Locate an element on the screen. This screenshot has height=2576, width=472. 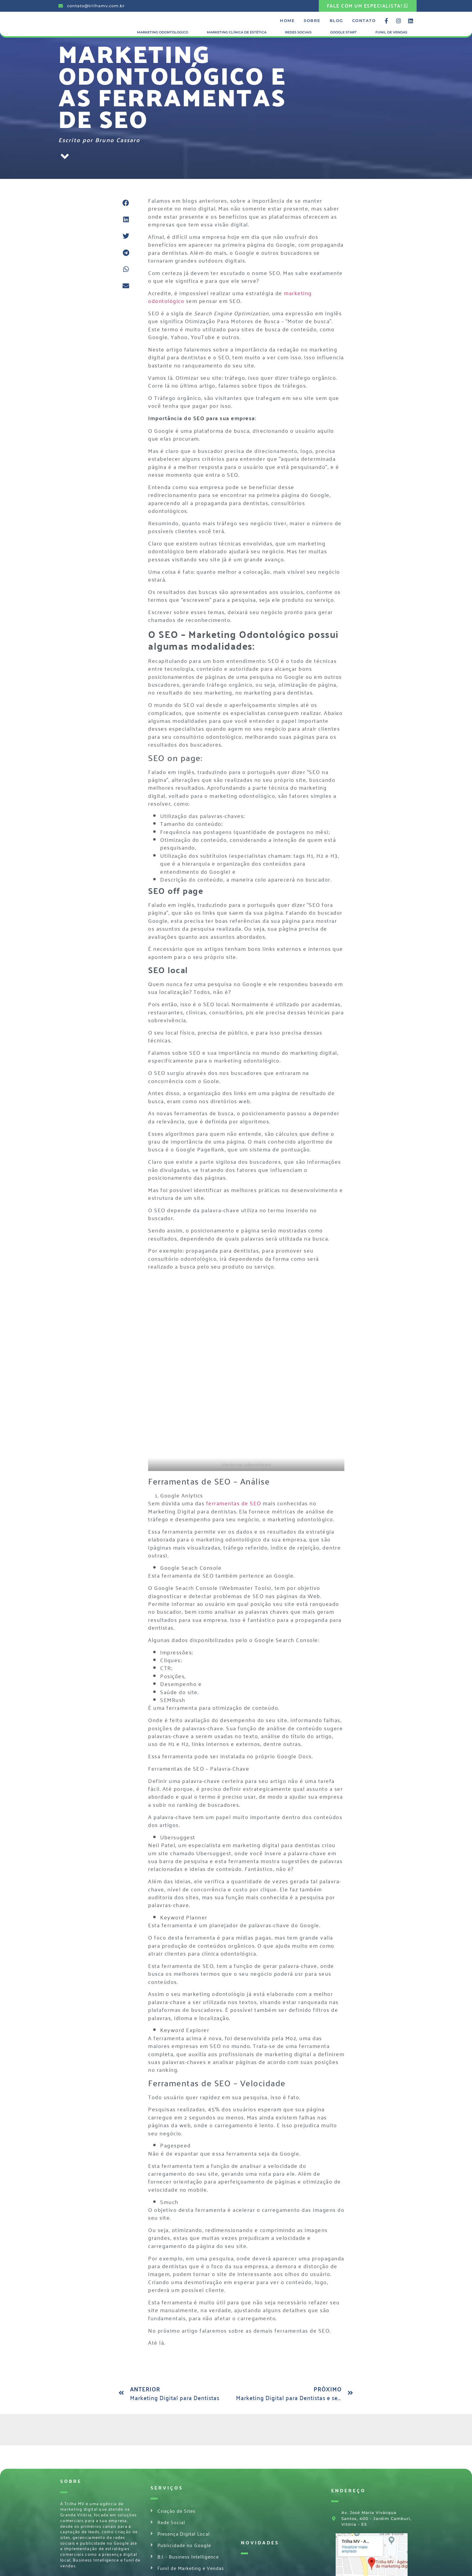
Contato is located at coordinates (364, 20).